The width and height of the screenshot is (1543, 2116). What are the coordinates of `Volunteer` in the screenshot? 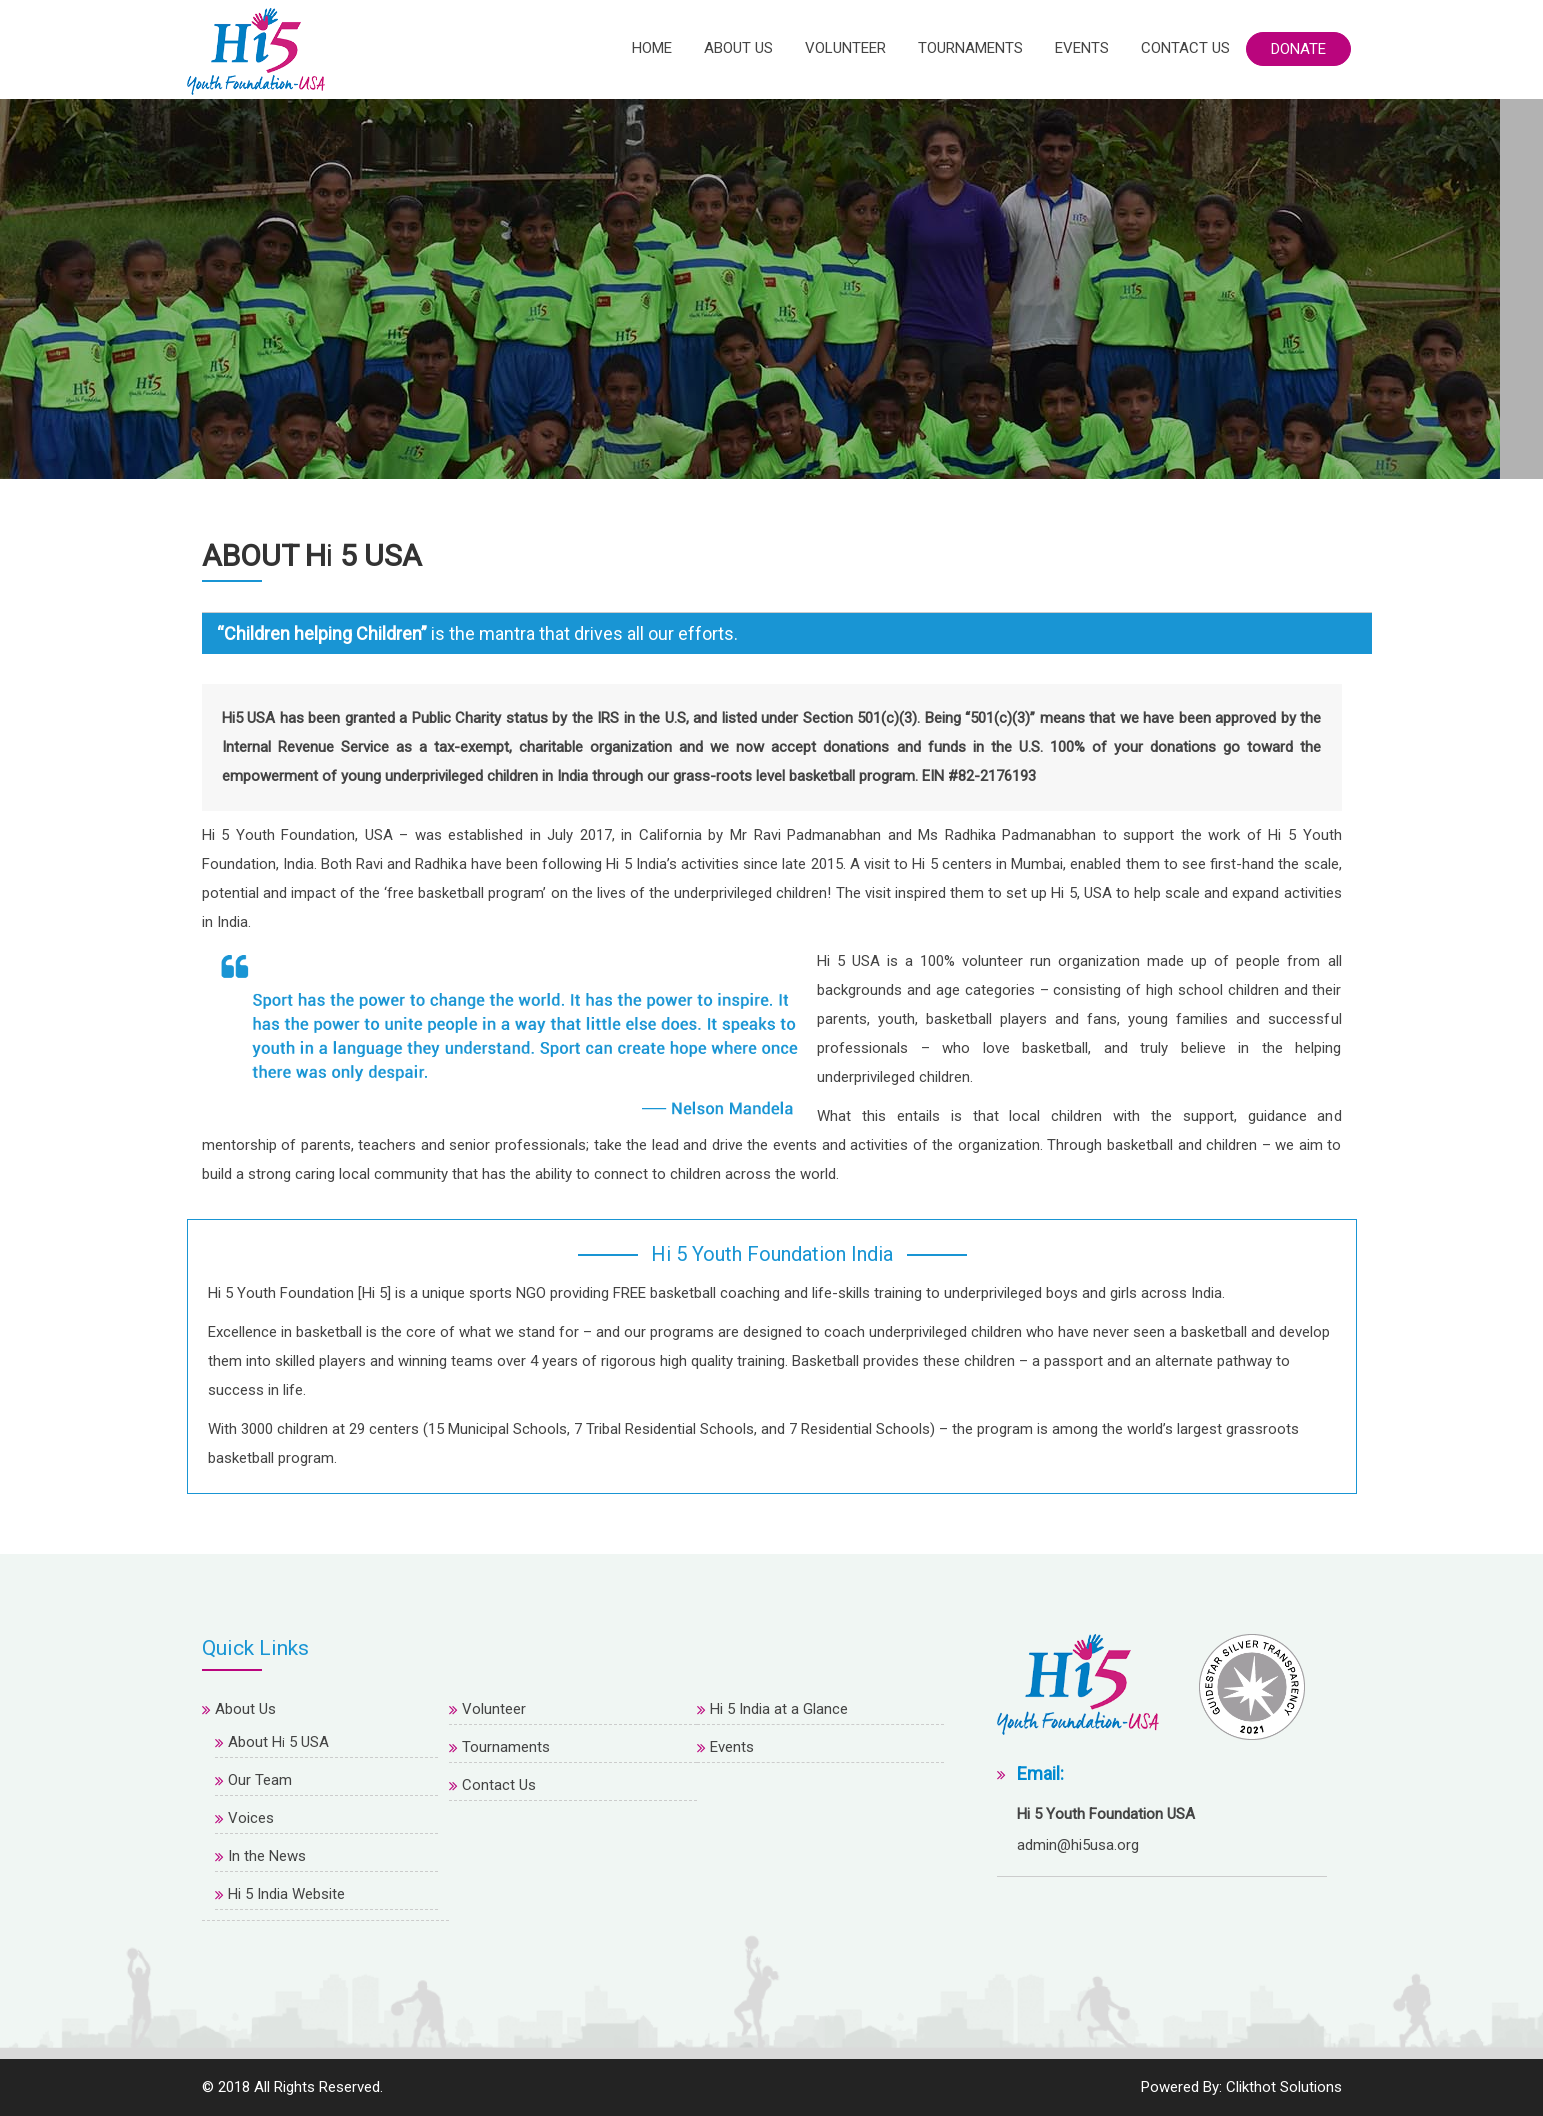 It's located at (845, 48).